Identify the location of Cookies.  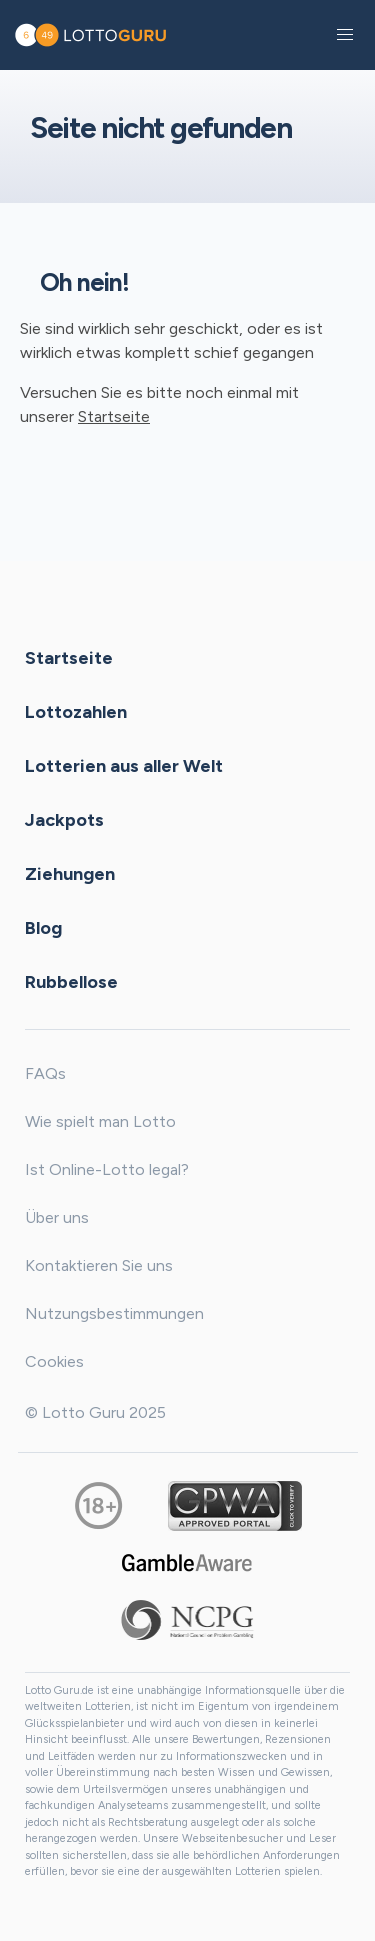
(54, 1361).